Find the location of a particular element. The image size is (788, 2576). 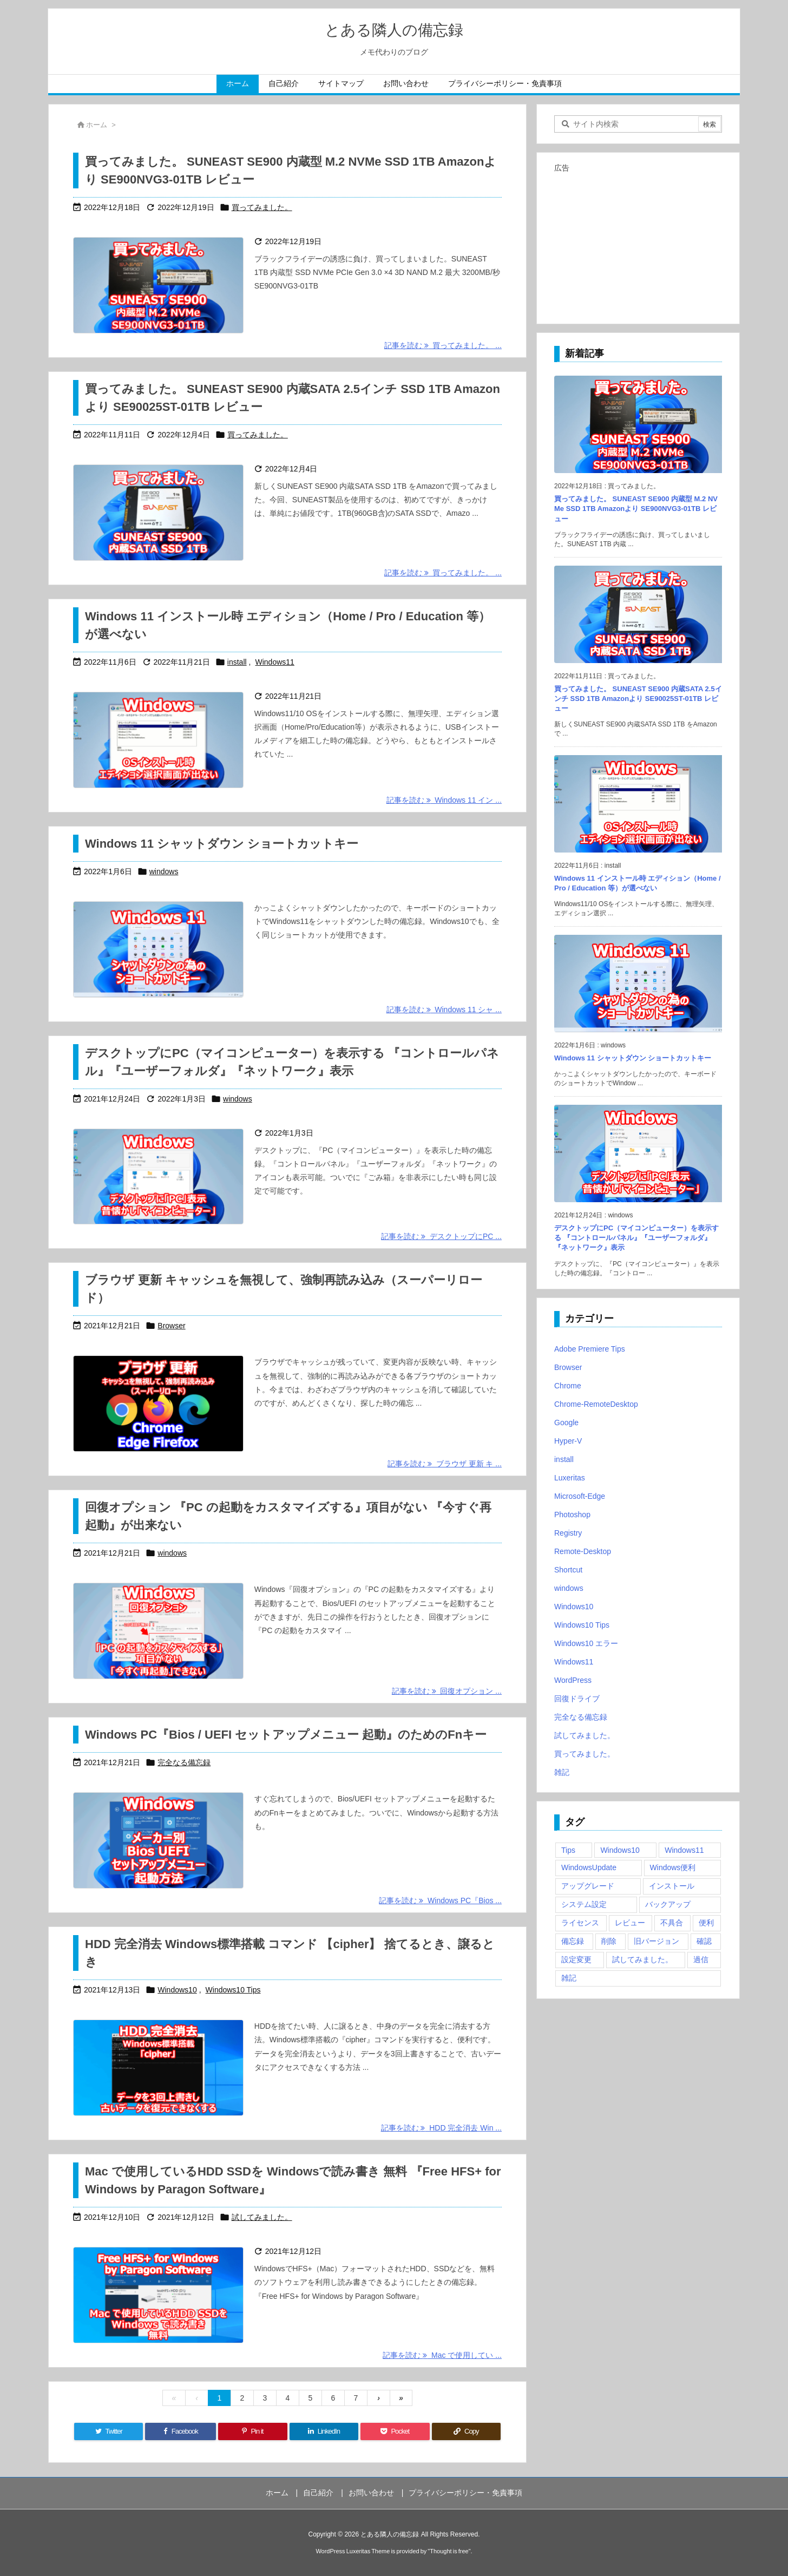

Chrome-RemoteDesktop is located at coordinates (596, 1404).